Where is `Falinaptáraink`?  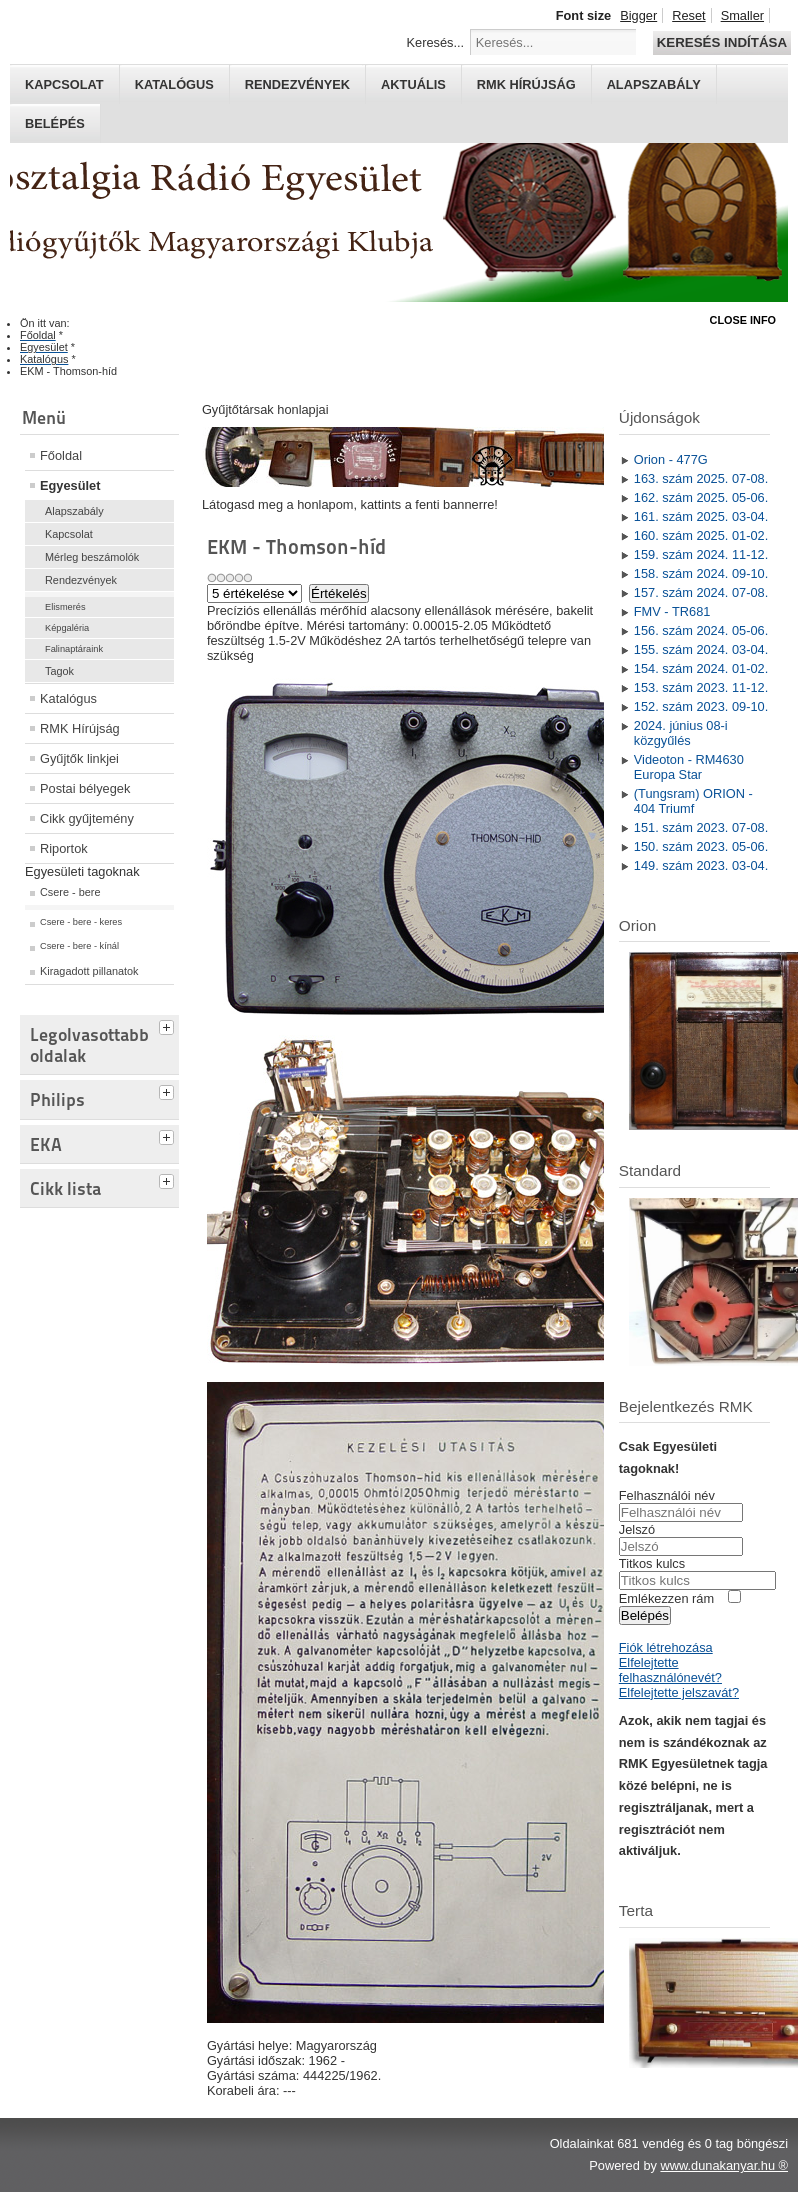
Falinaptáraink is located at coordinates (74, 649).